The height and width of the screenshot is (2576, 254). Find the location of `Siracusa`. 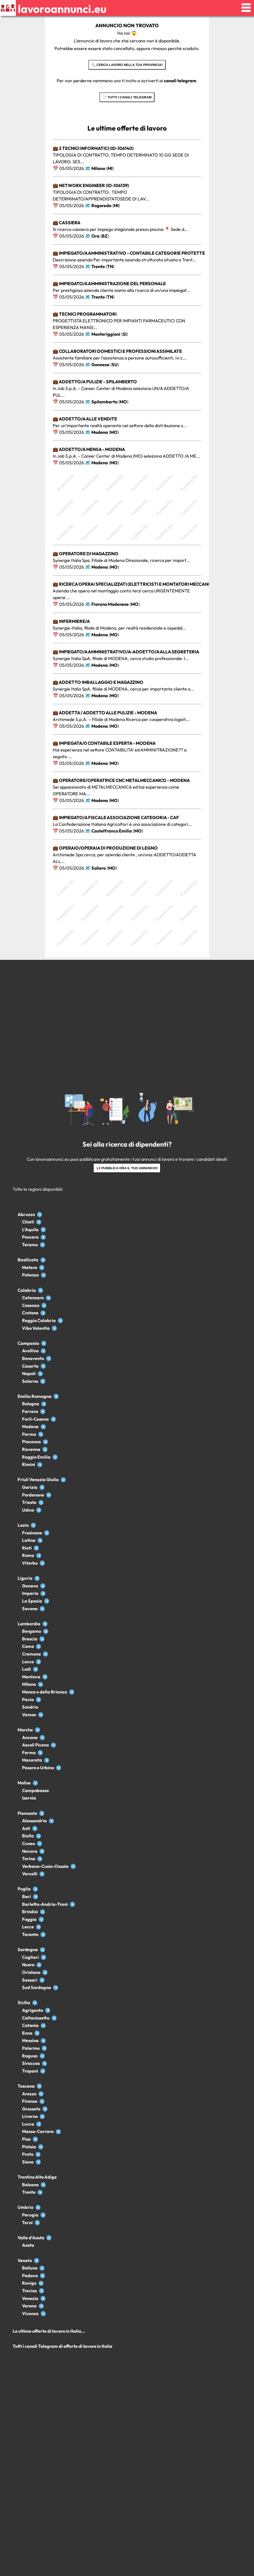

Siracusa is located at coordinates (31, 2063).